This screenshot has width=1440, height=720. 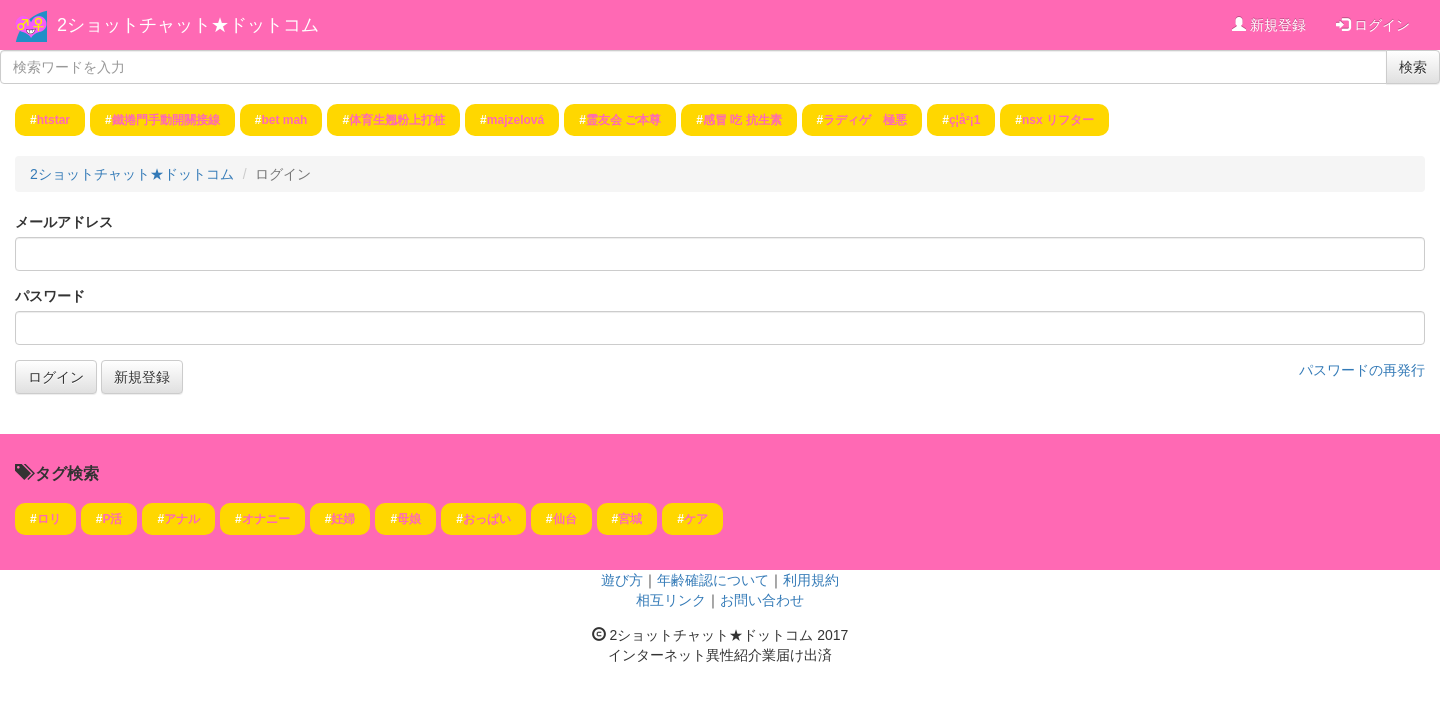 What do you see at coordinates (1269, 25) in the screenshot?
I see `新規登録` at bounding box center [1269, 25].